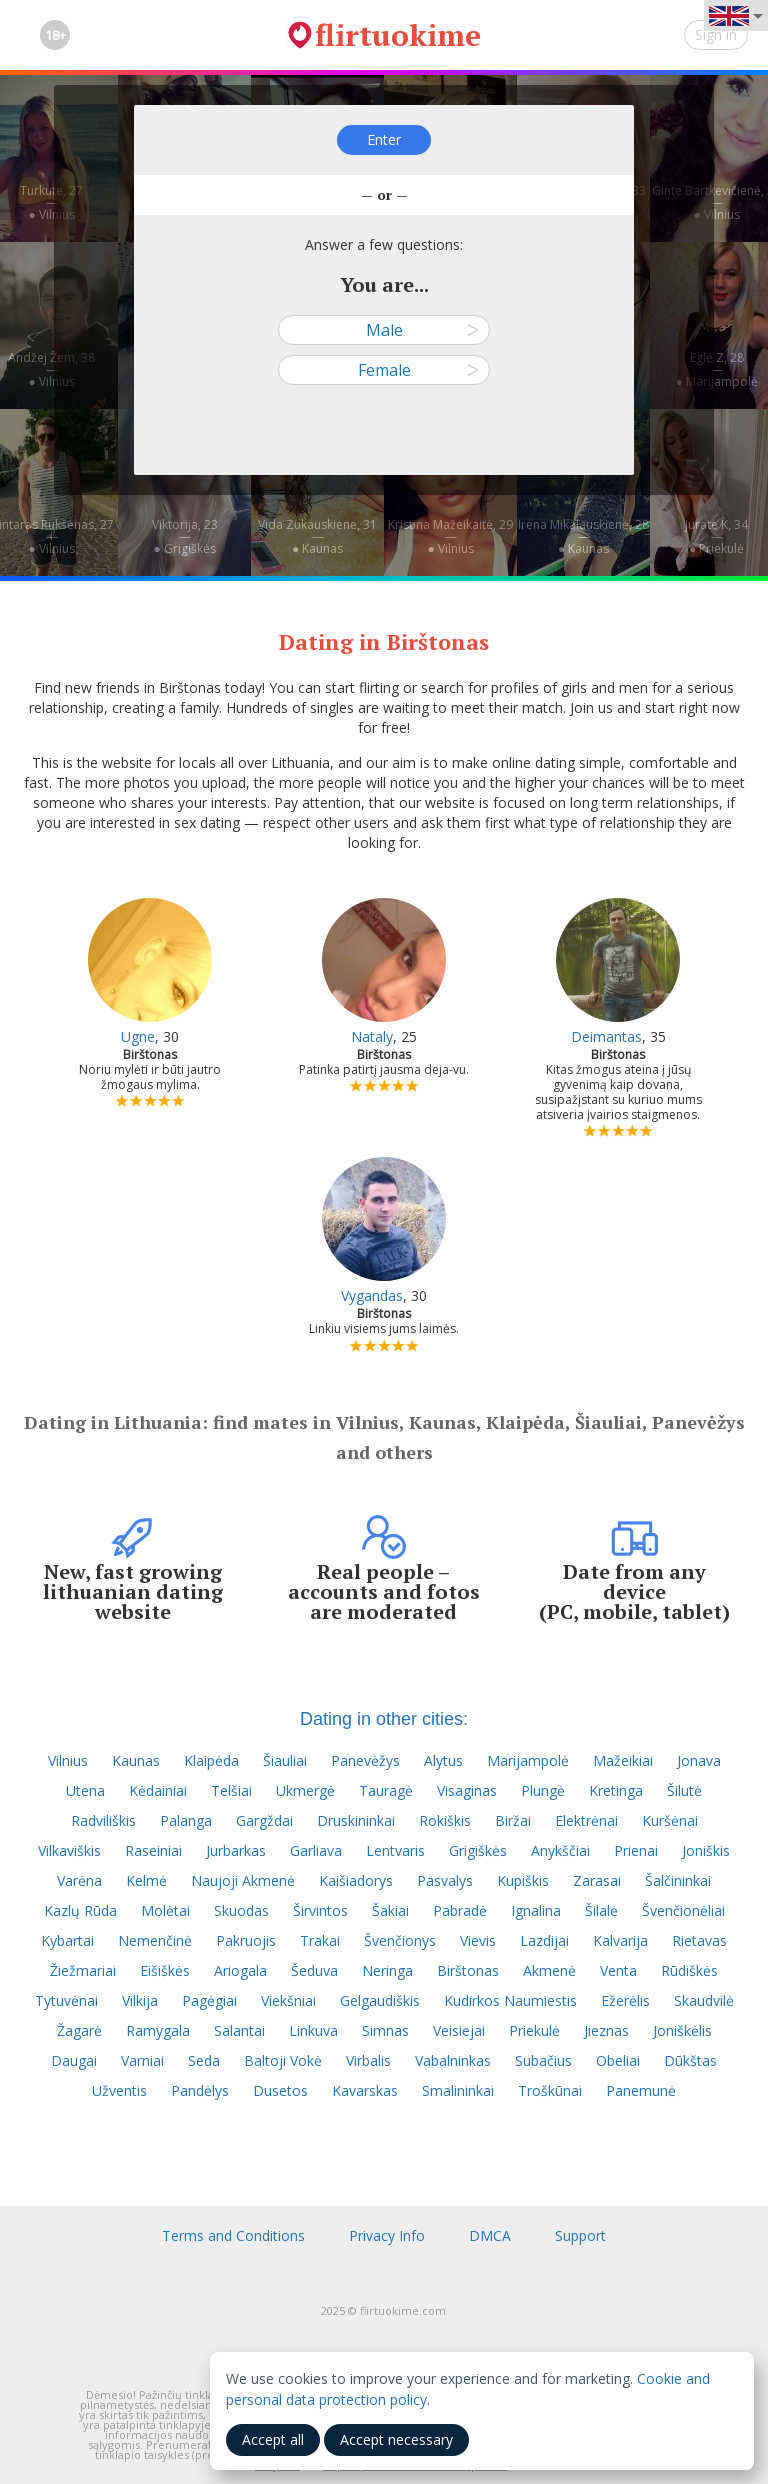 The image size is (768, 2484). What do you see at coordinates (285, 1760) in the screenshot?
I see `Šiauliai` at bounding box center [285, 1760].